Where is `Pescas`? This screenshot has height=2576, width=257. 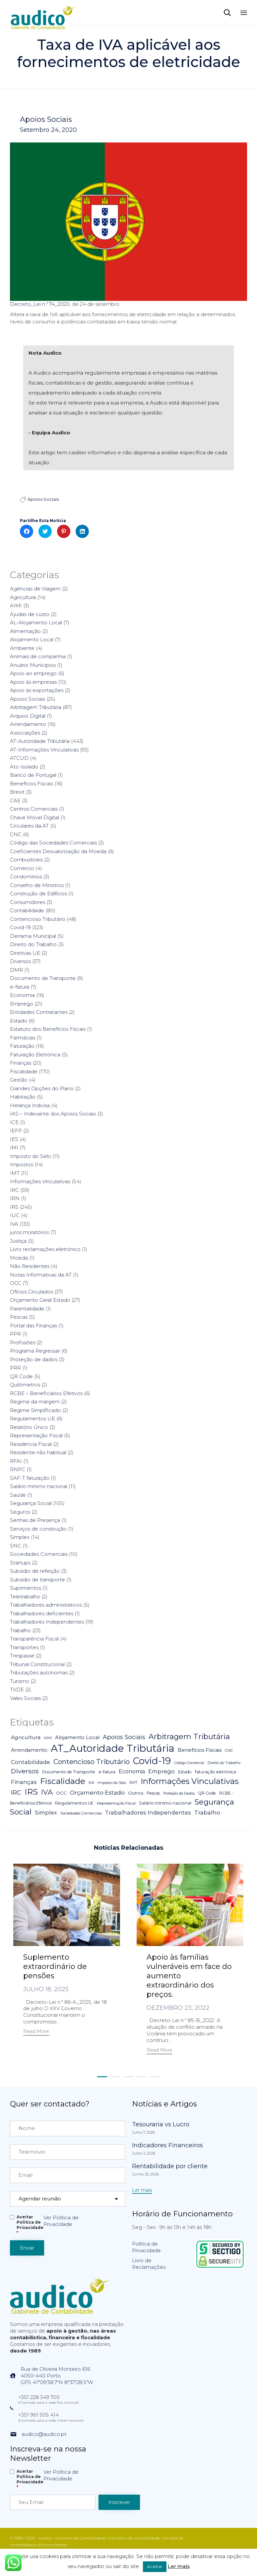
Pescas is located at coordinates (19, 1317).